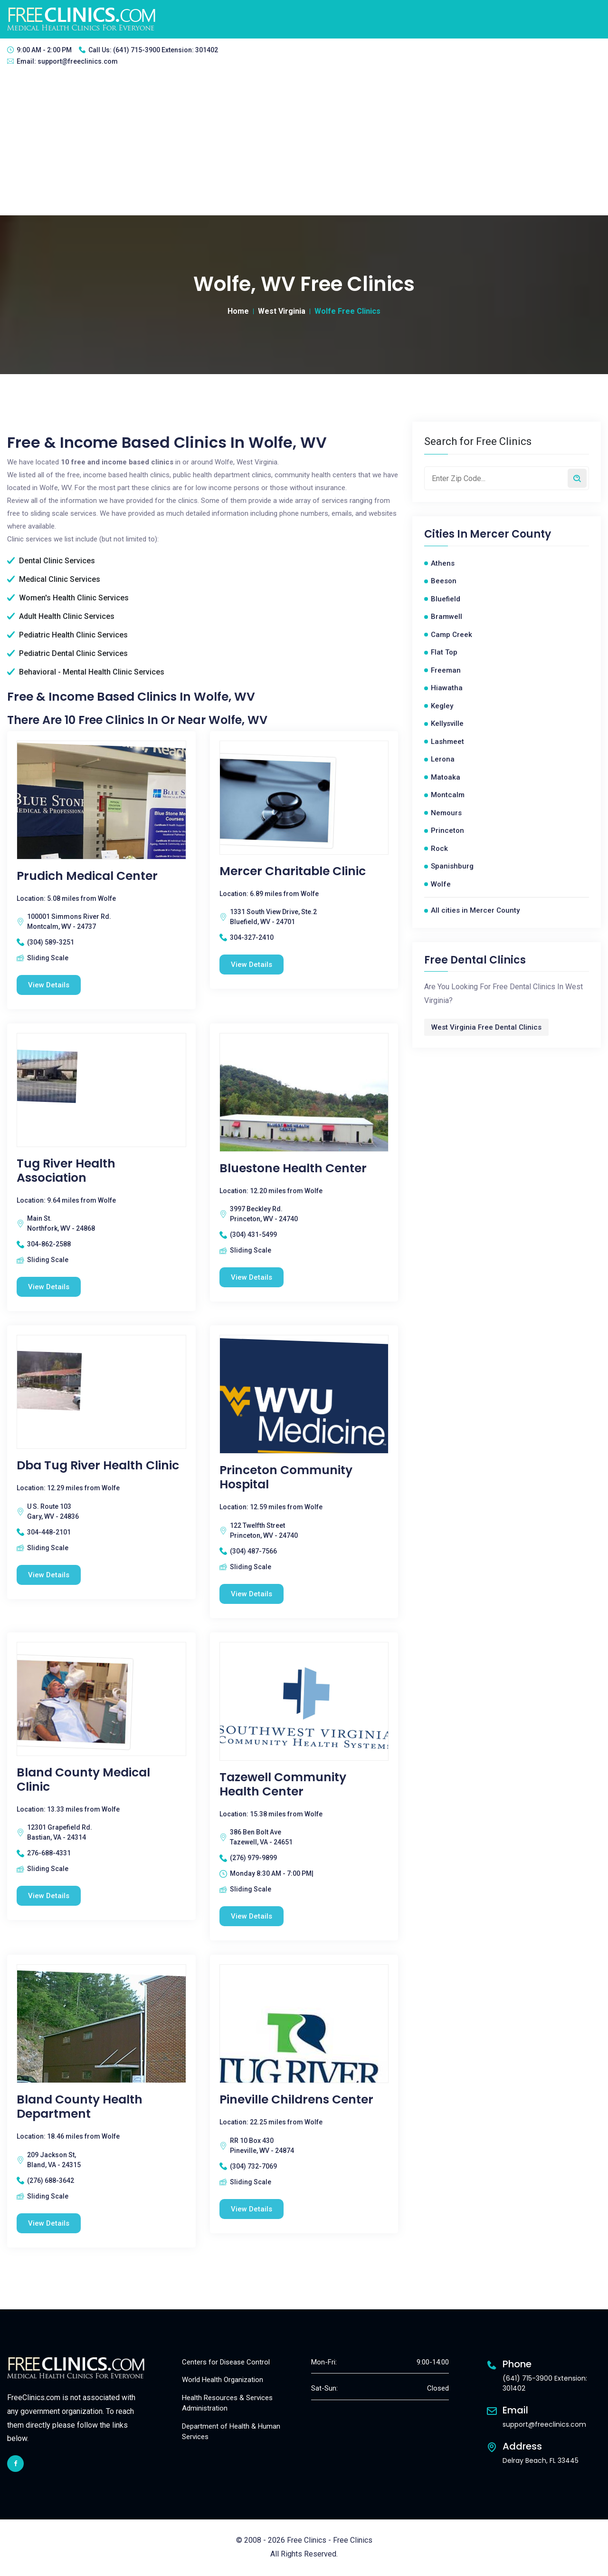  I want to click on Department of Health & Human Services, so click(231, 2432).